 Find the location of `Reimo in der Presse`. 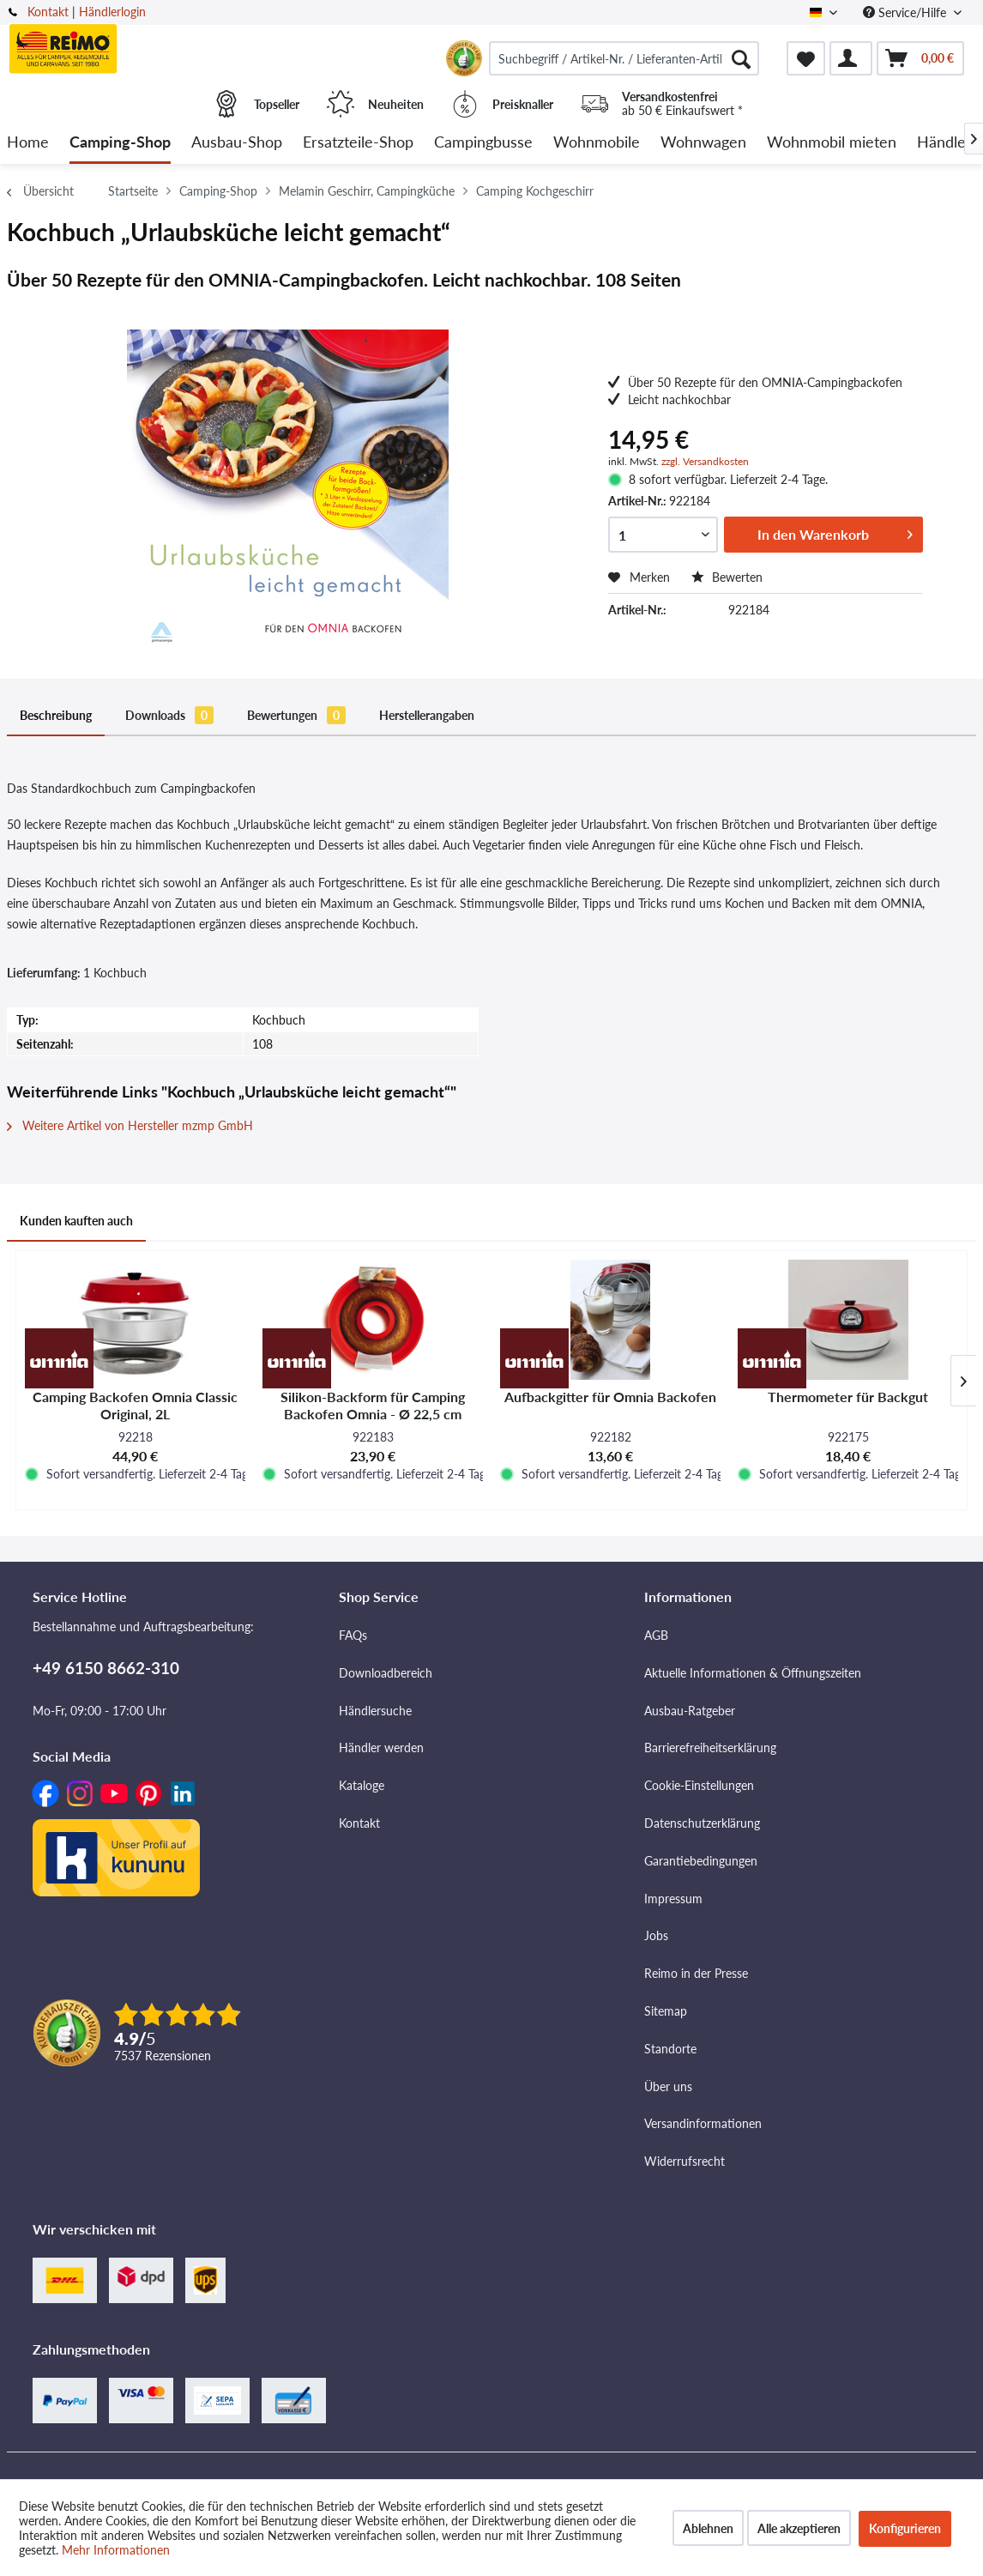

Reimo in der Presse is located at coordinates (696, 1973).